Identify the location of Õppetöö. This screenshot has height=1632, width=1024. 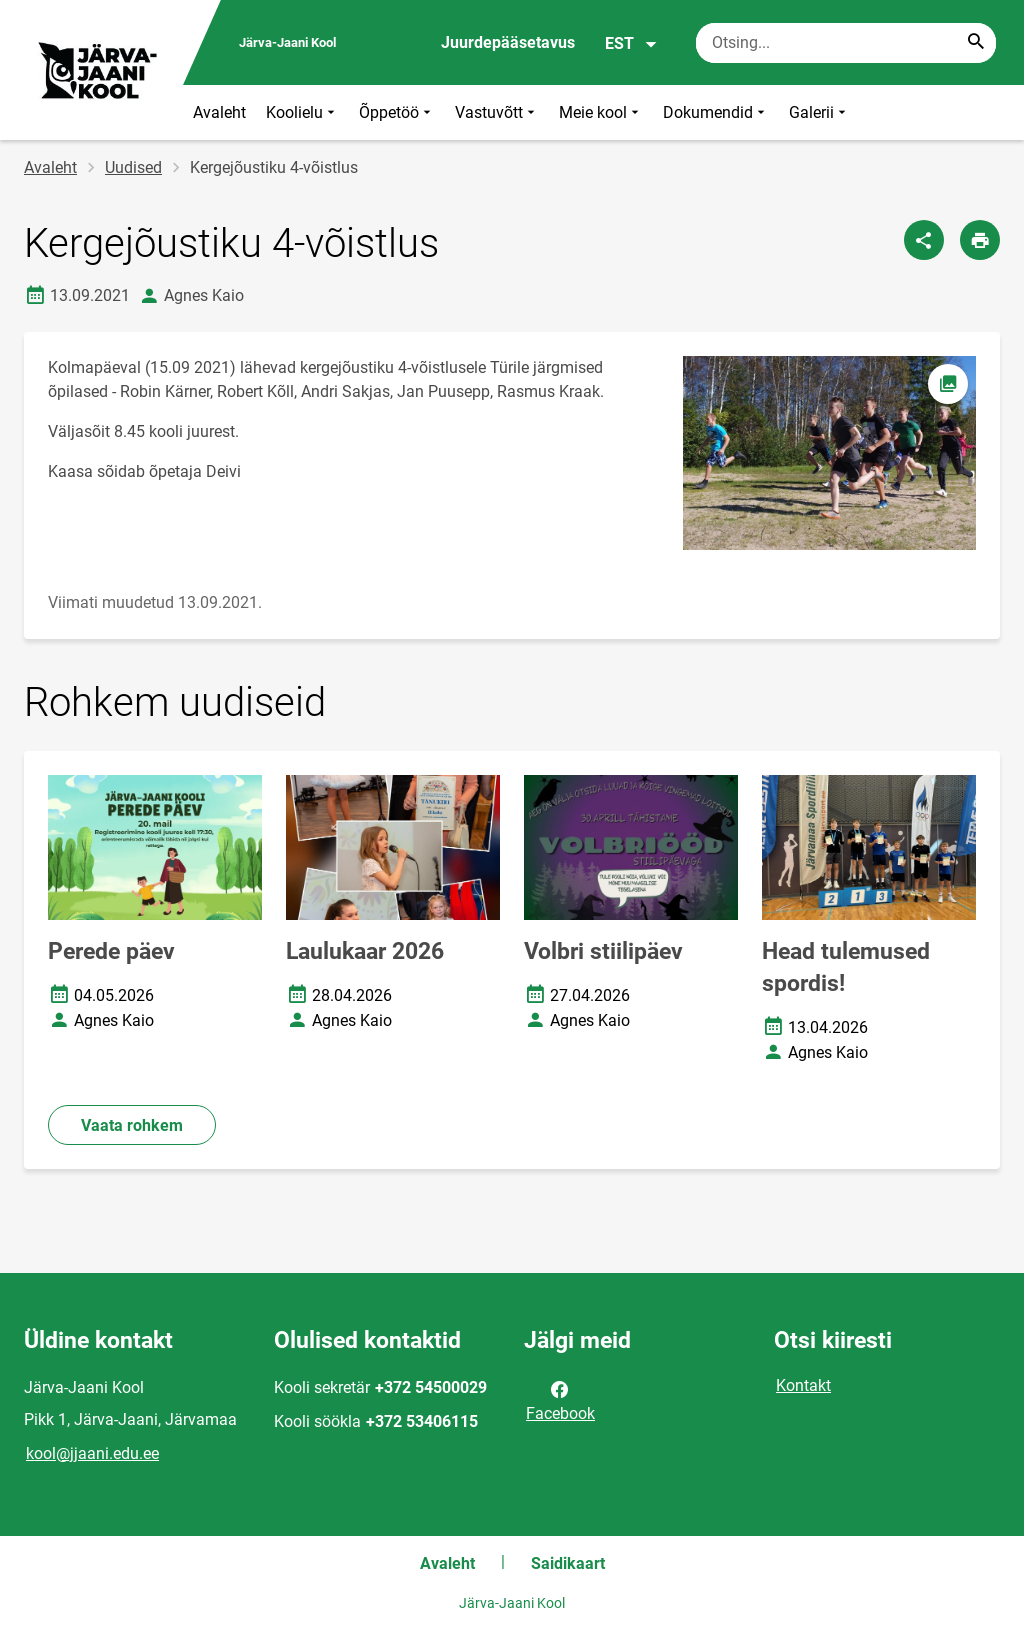
(397, 112).